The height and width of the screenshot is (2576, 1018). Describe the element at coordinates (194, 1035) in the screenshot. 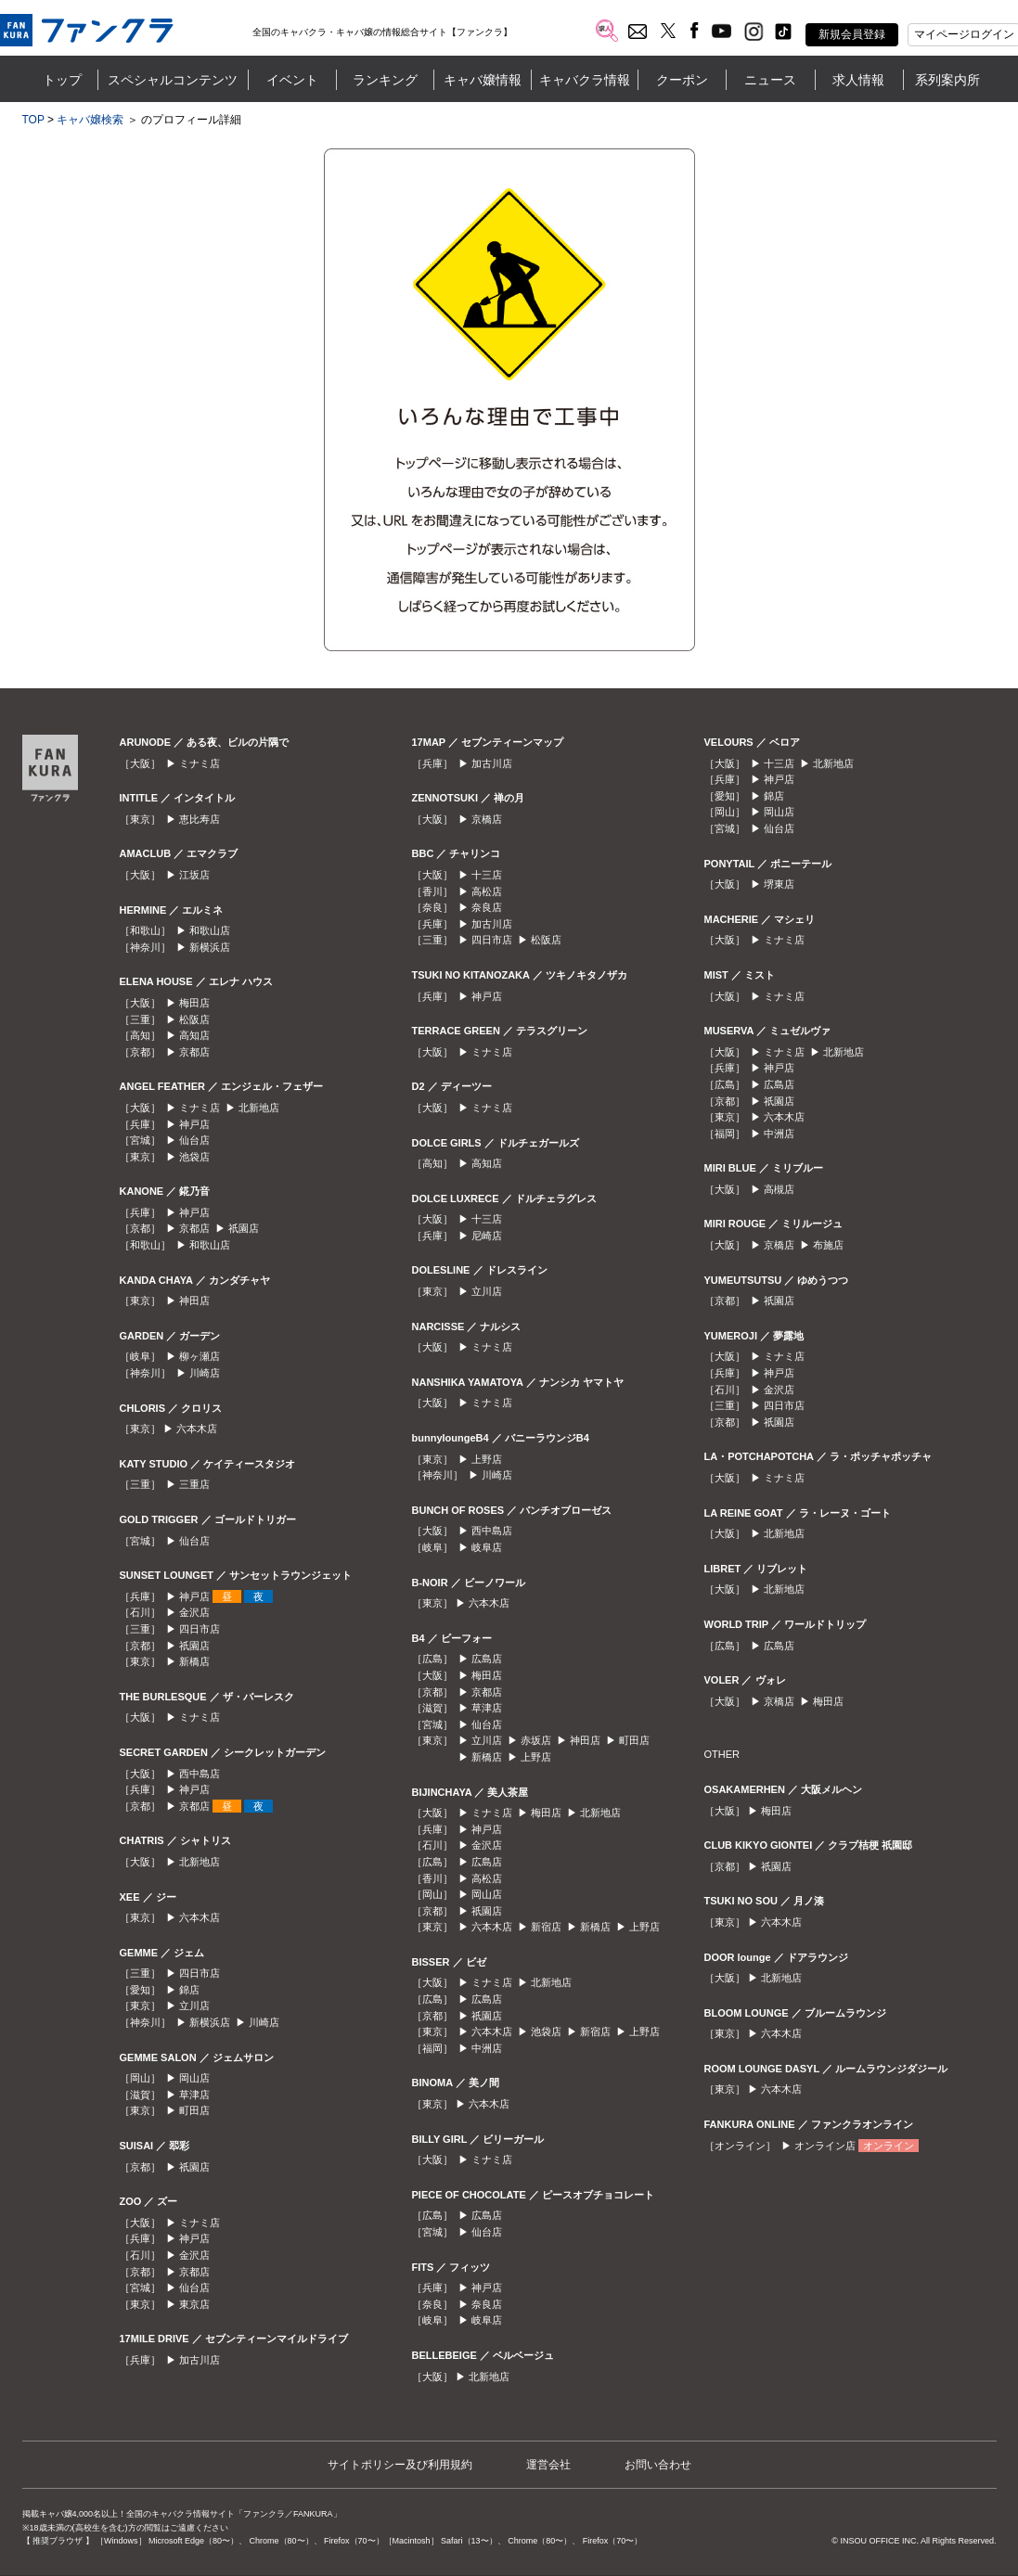

I see `高知店` at that location.